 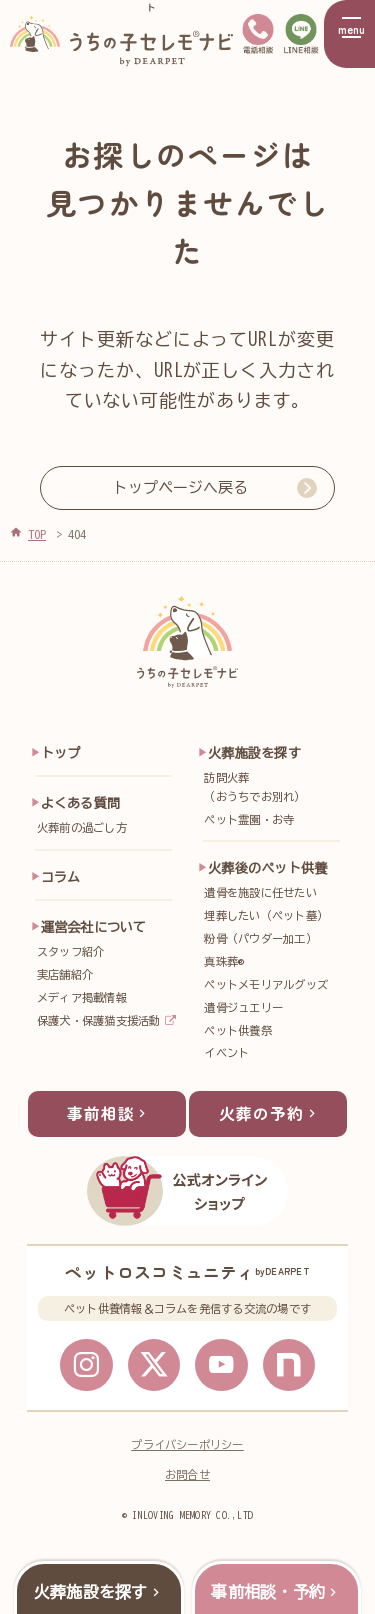 I want to click on 火葬施設を探す, so click(x=254, y=753).